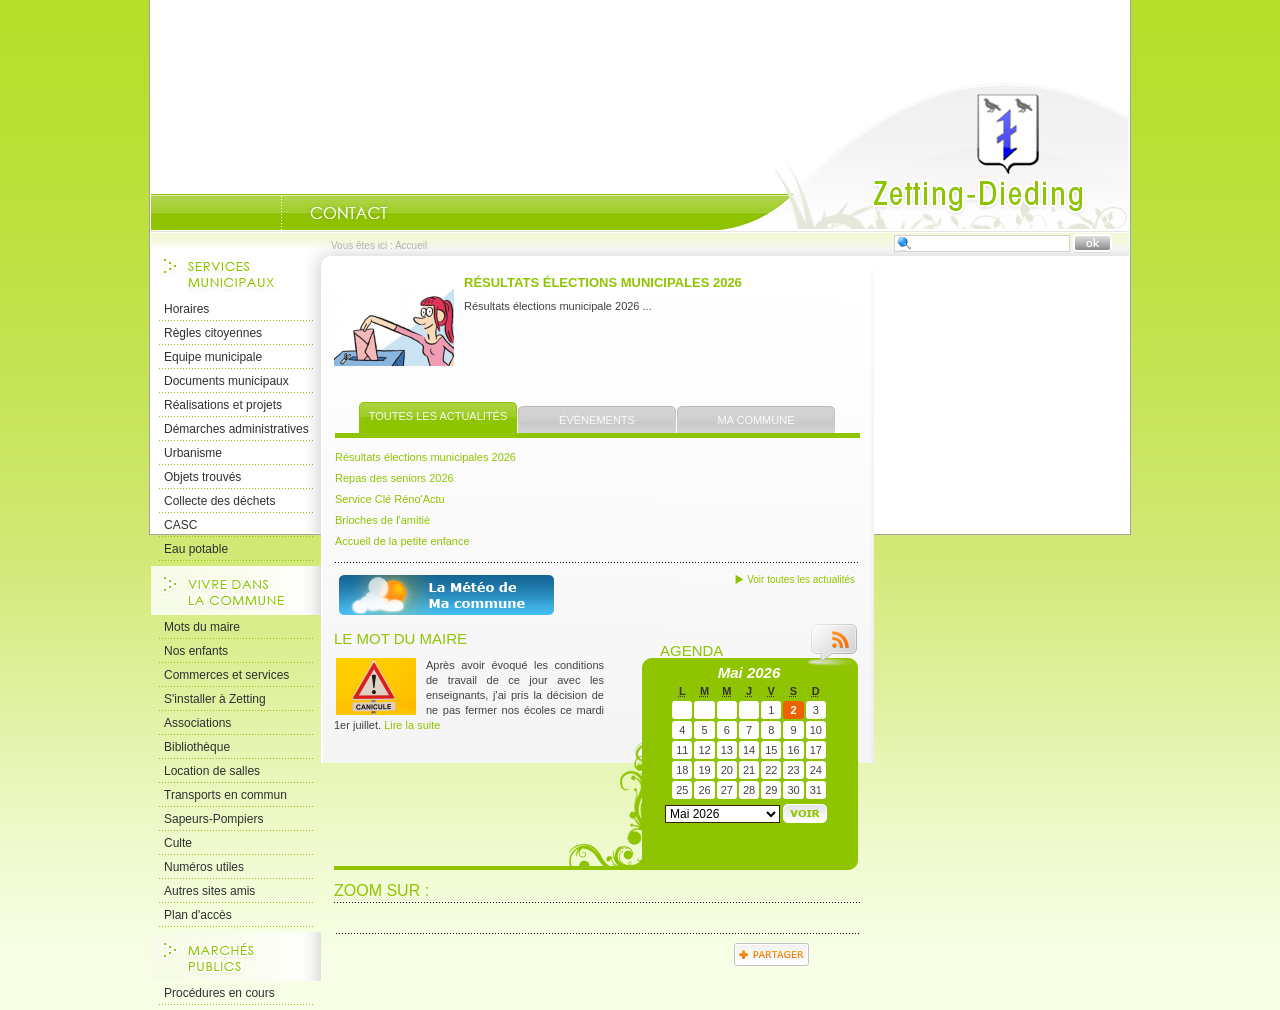 The width and height of the screenshot is (1280, 1010). I want to click on Ma commune, so click(756, 420).